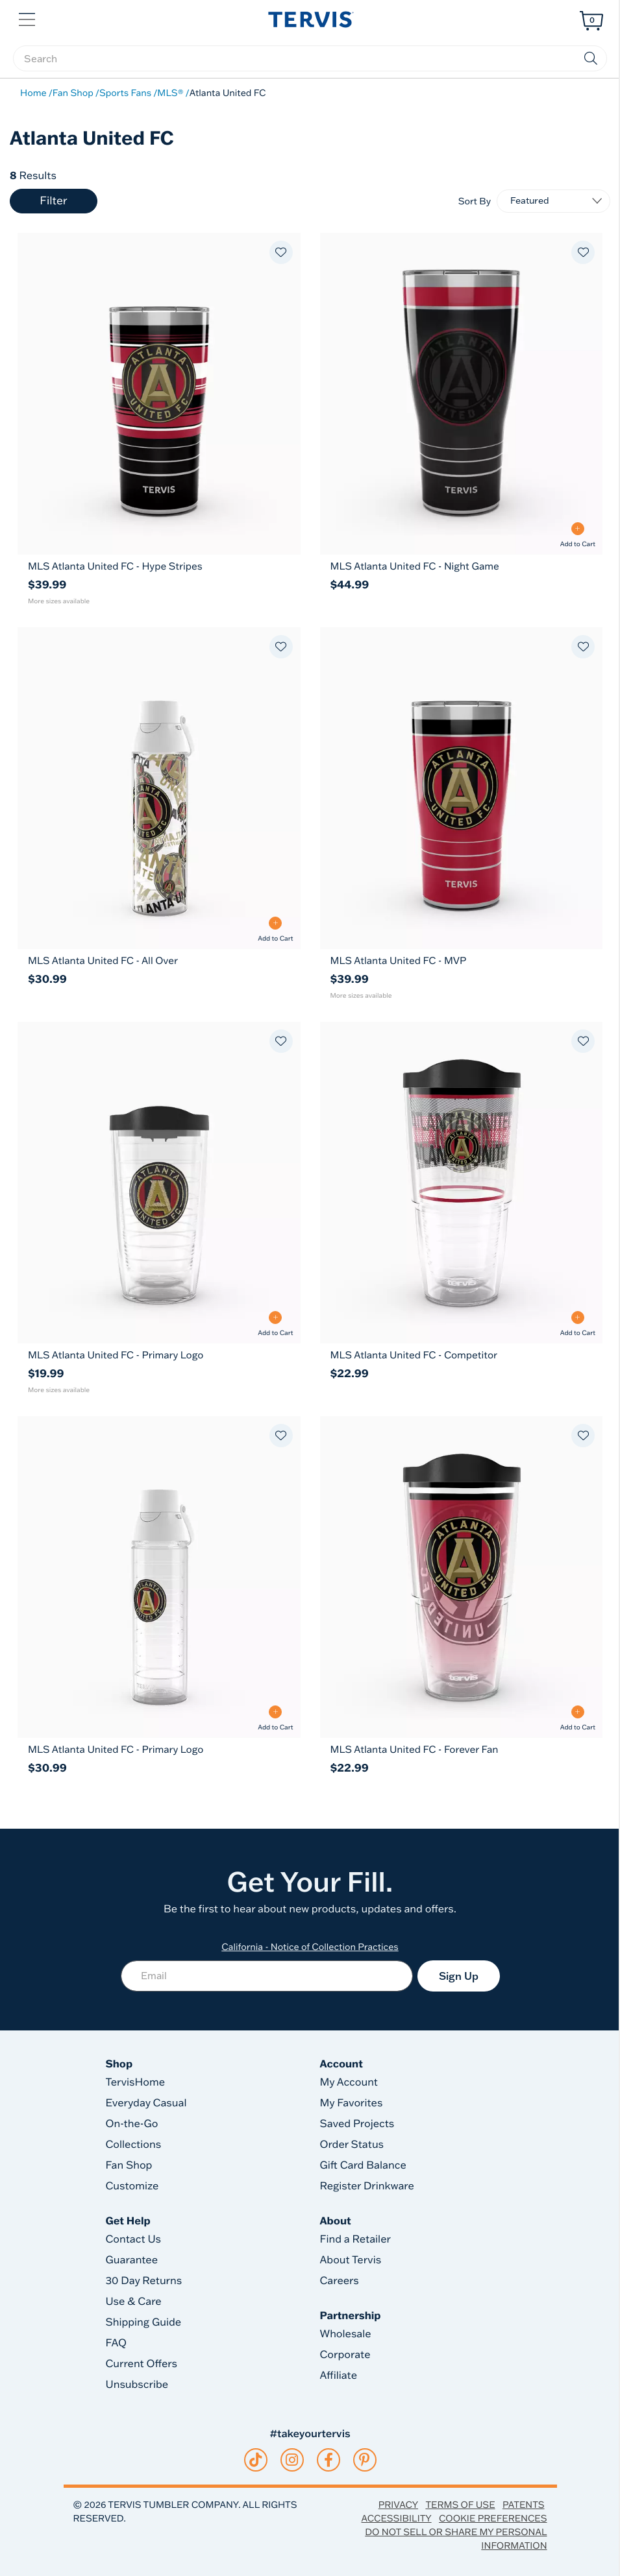  I want to click on Saved Projects, so click(357, 2123).